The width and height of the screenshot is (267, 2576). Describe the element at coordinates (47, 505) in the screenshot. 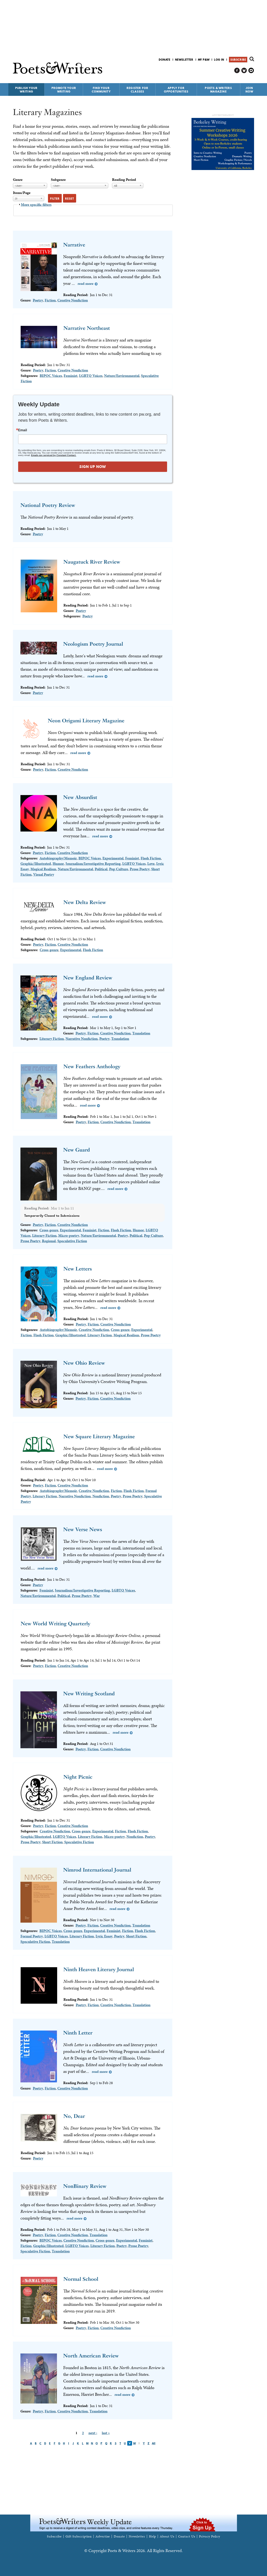

I see `National Poetry Review` at that location.